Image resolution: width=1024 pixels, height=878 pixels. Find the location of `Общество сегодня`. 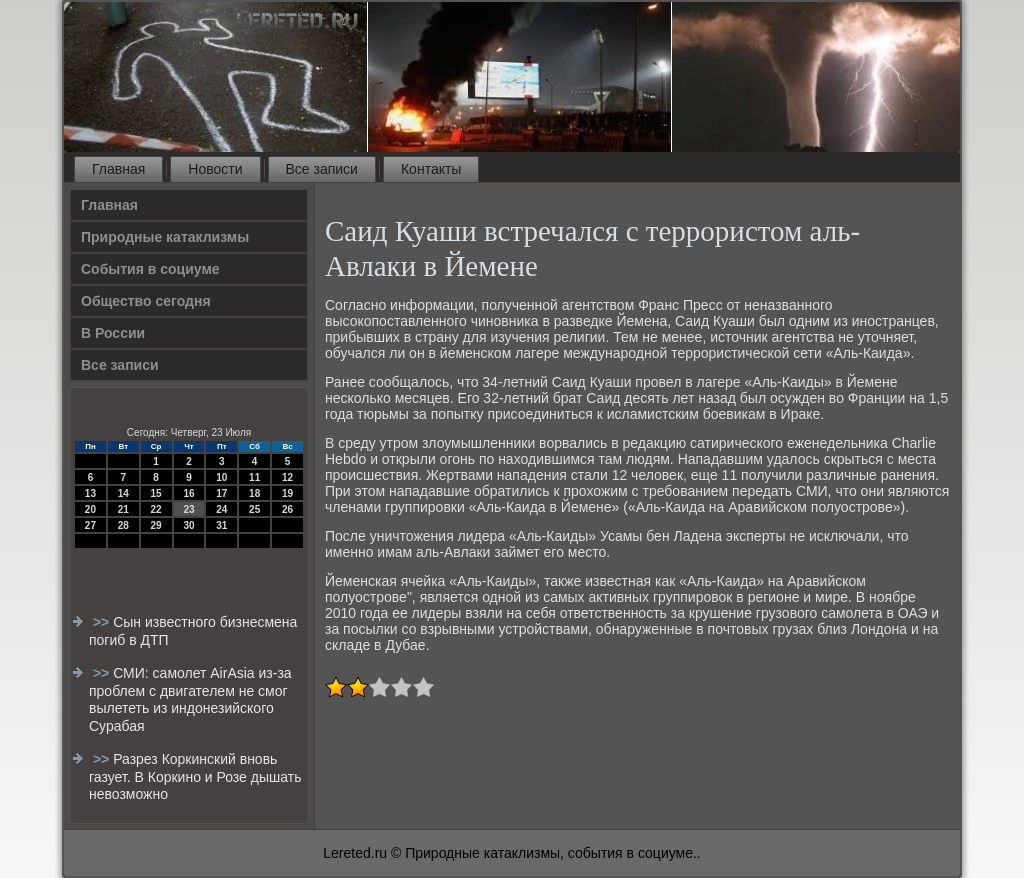

Общество сегодня is located at coordinates (146, 301).